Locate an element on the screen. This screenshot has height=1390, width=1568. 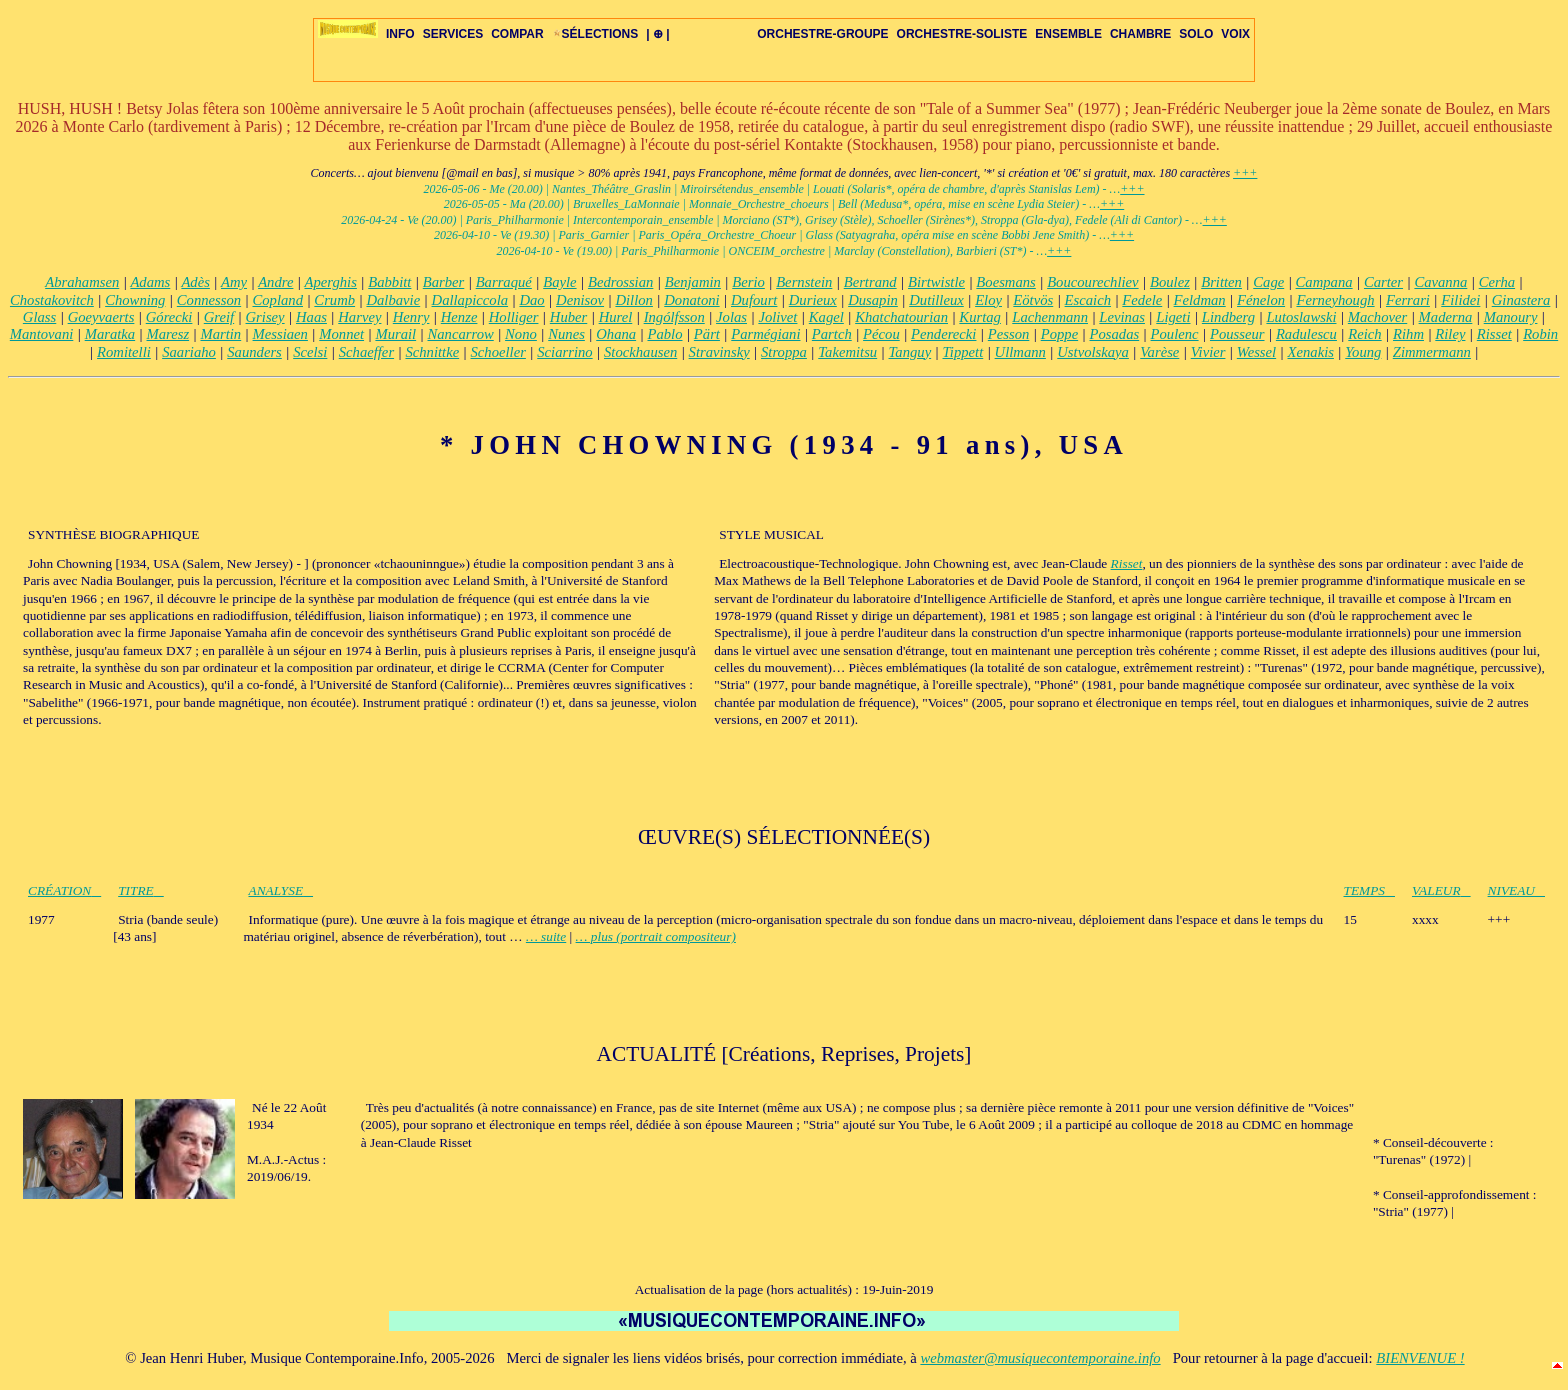
Amy is located at coordinates (234, 282).